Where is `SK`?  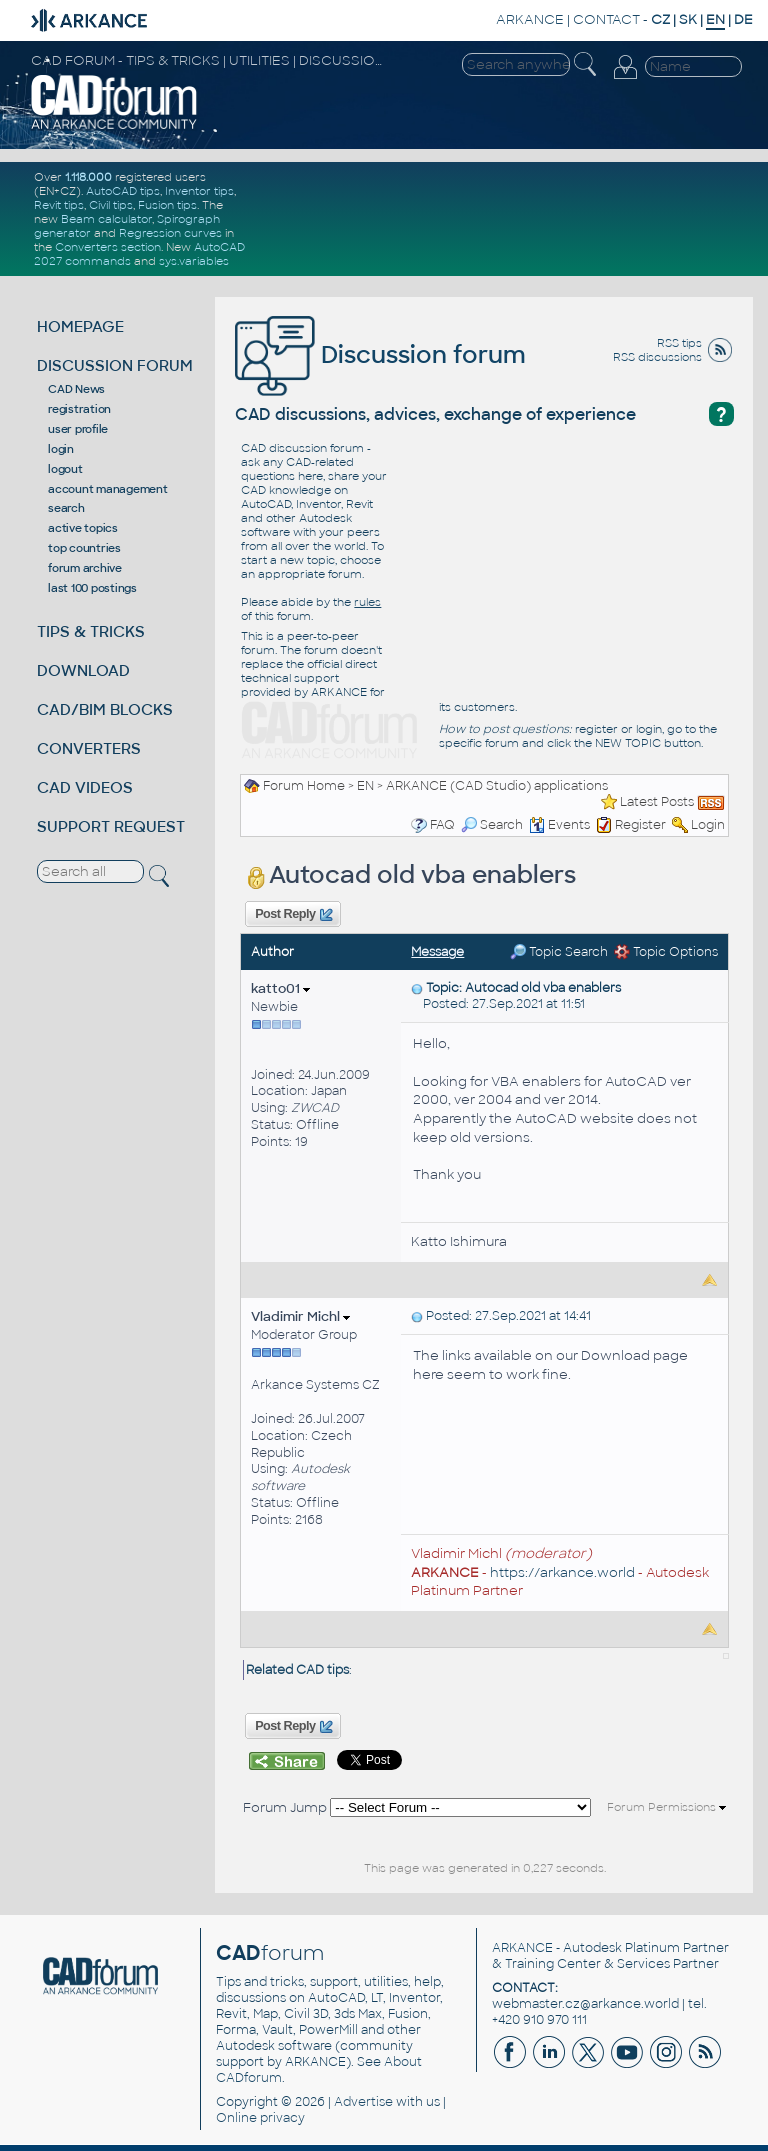 SK is located at coordinates (688, 19).